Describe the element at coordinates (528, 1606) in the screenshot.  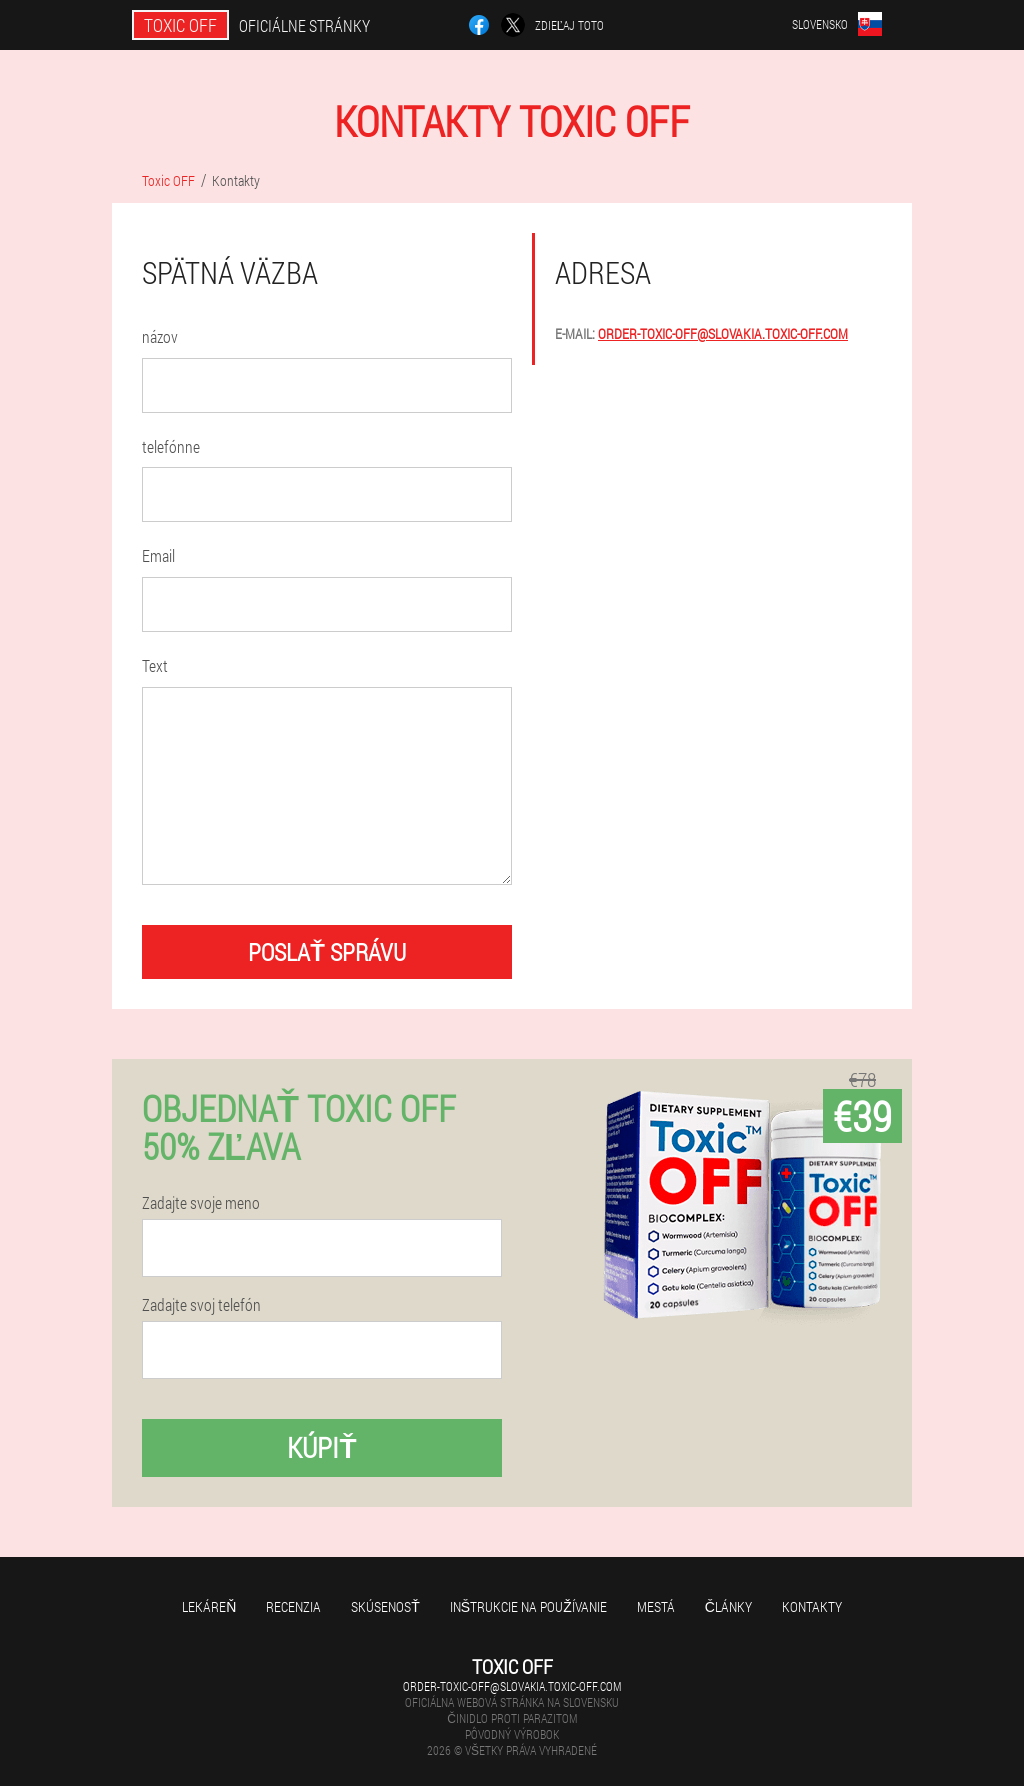
I see `Inštrukcie na používanie` at that location.